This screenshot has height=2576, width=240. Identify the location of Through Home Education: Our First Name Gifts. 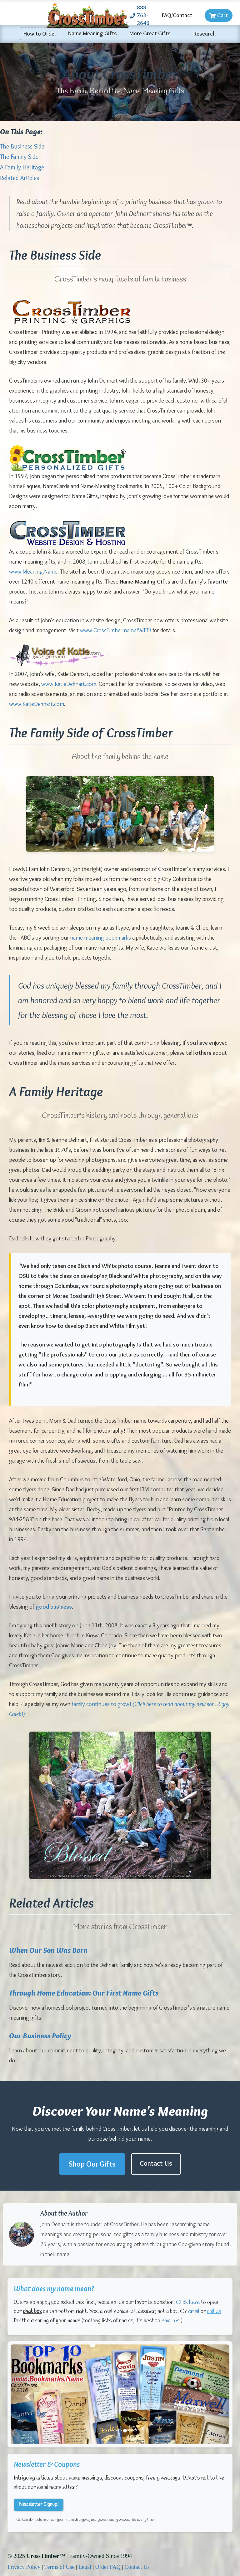
(83, 1992).